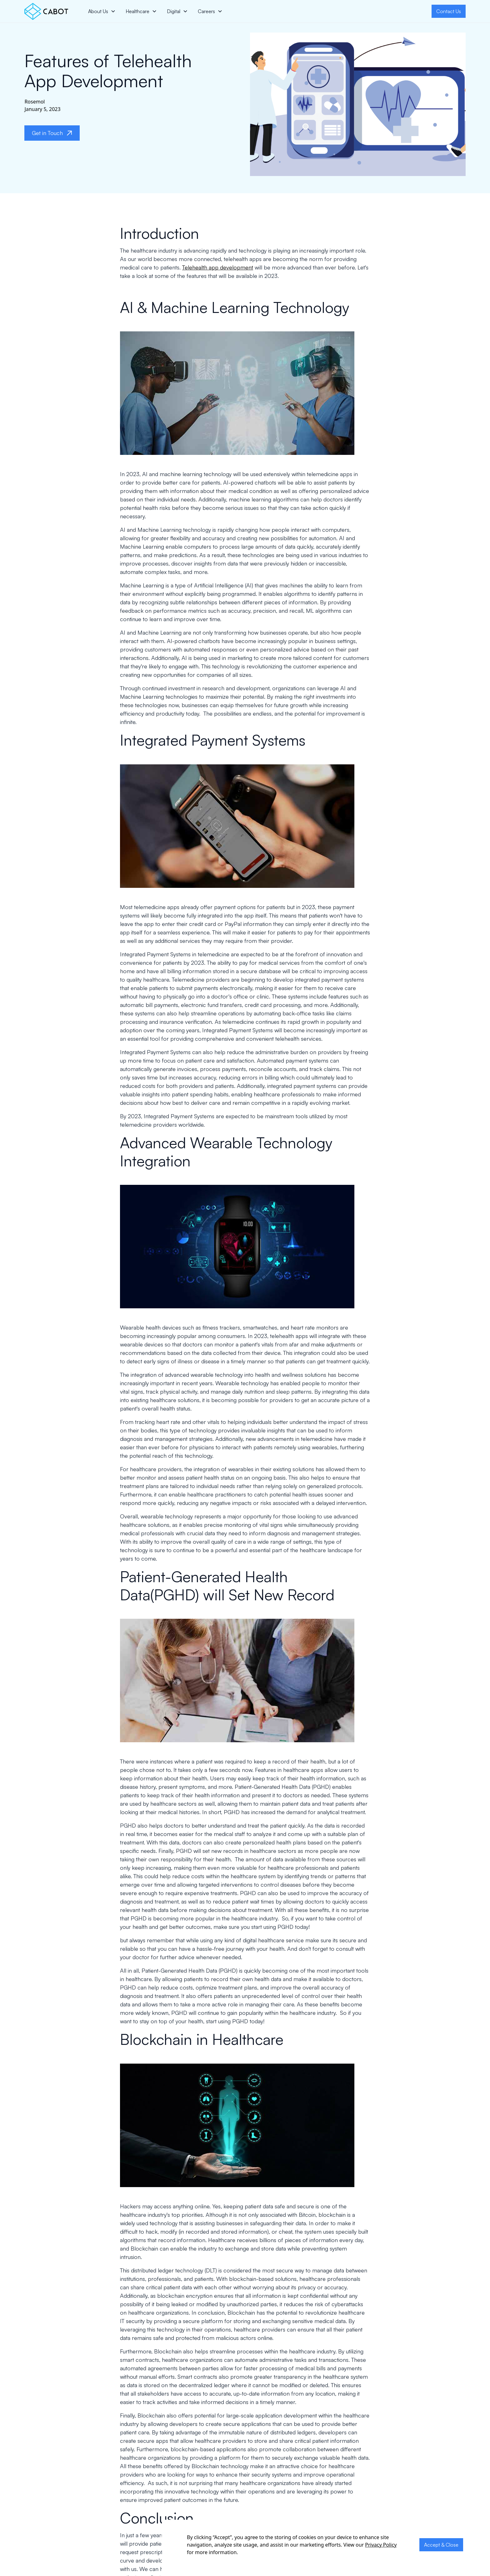 This screenshot has width=490, height=2576. What do you see at coordinates (441, 2545) in the screenshot?
I see `Accept & Close` at bounding box center [441, 2545].